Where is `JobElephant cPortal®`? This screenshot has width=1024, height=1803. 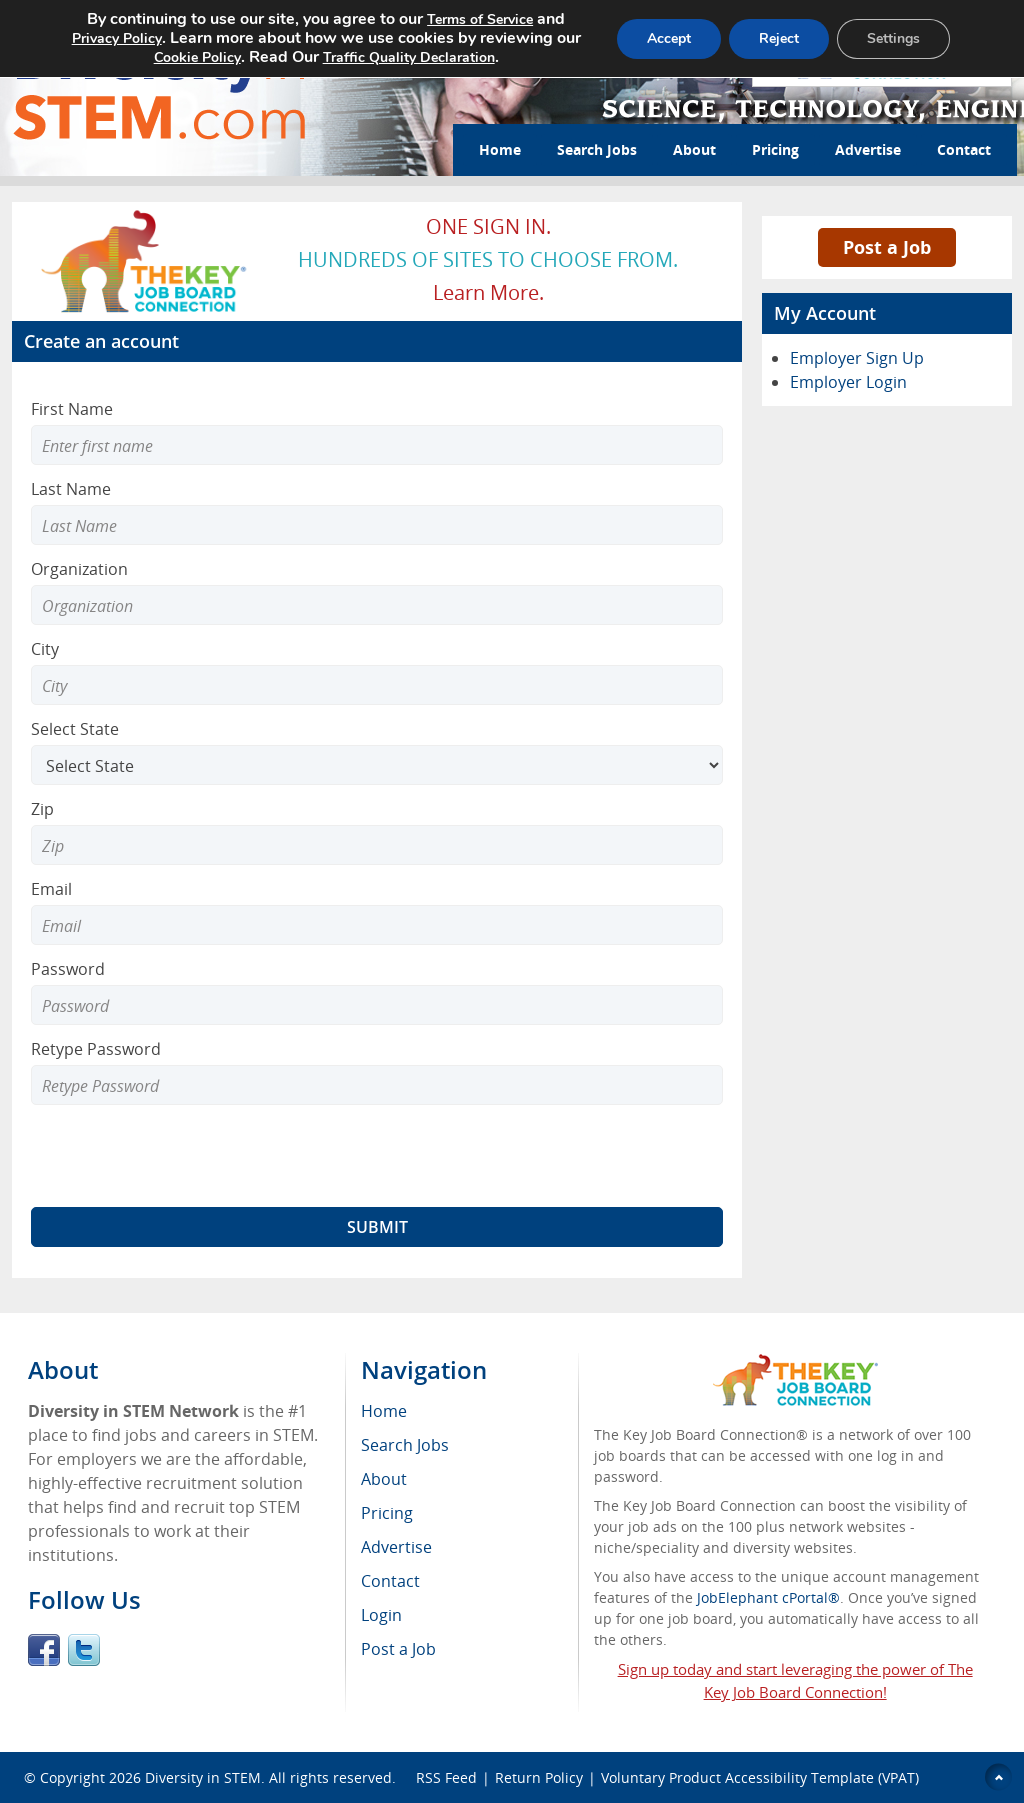
JobElephant cPortal® is located at coordinates (768, 1597).